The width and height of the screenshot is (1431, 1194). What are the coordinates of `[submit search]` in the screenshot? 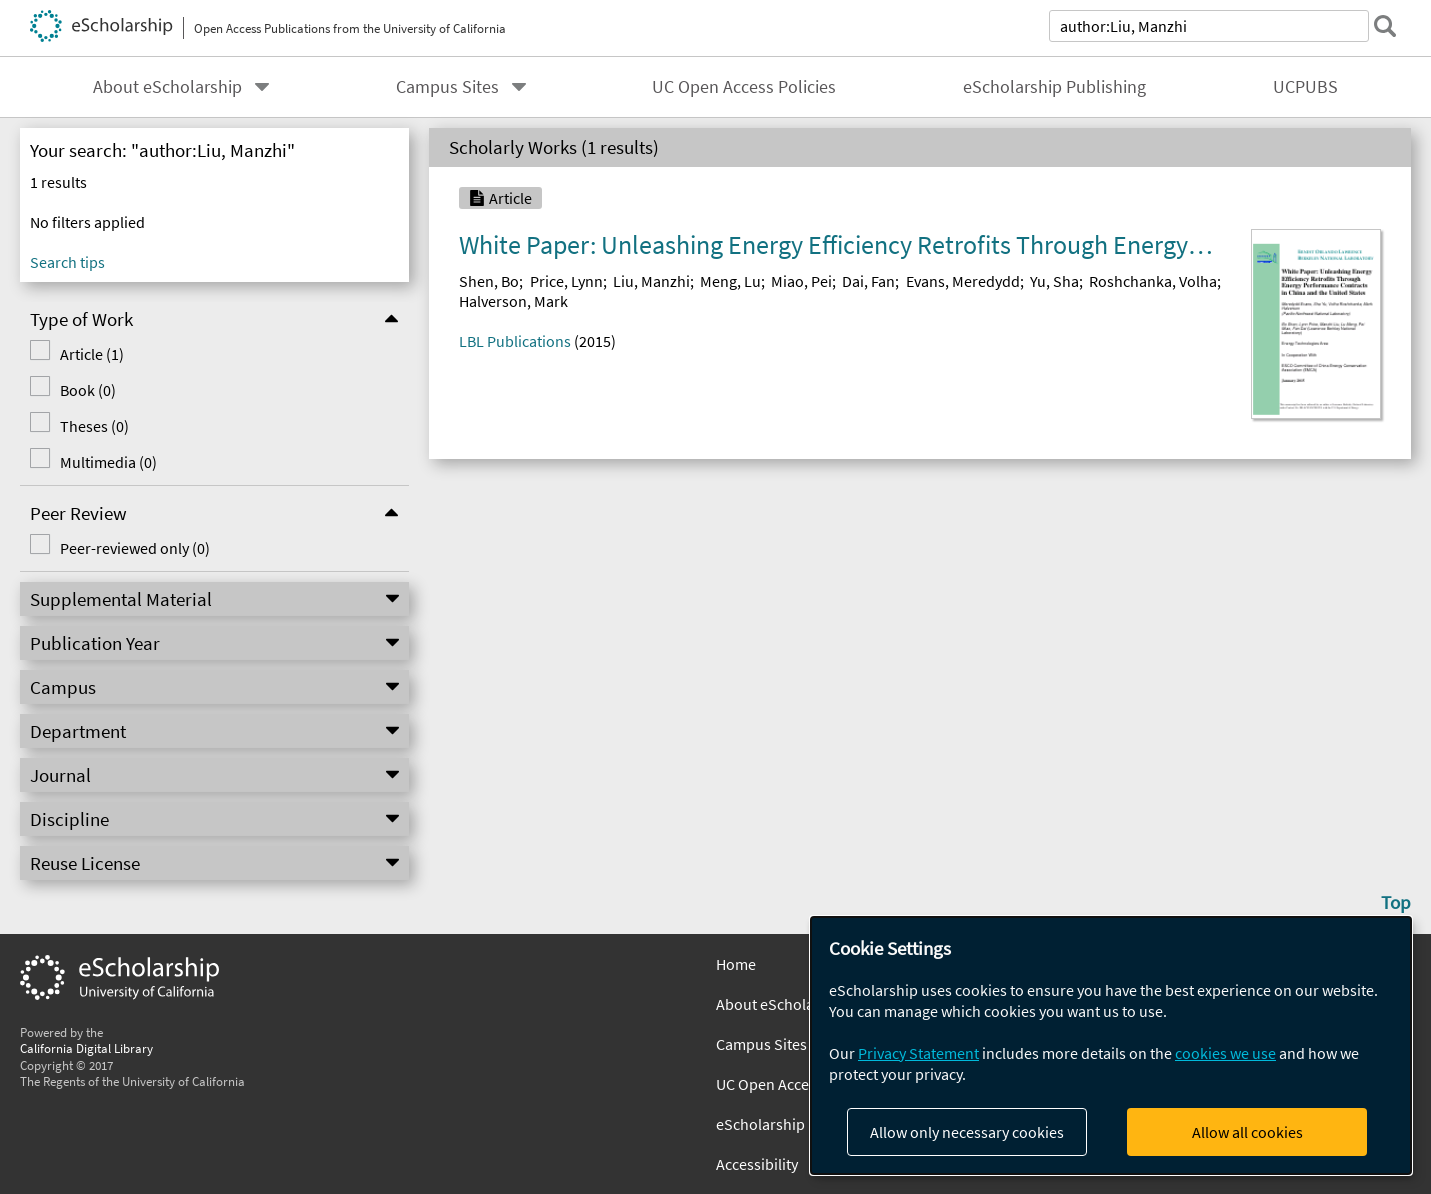 It's located at (1385, 26).